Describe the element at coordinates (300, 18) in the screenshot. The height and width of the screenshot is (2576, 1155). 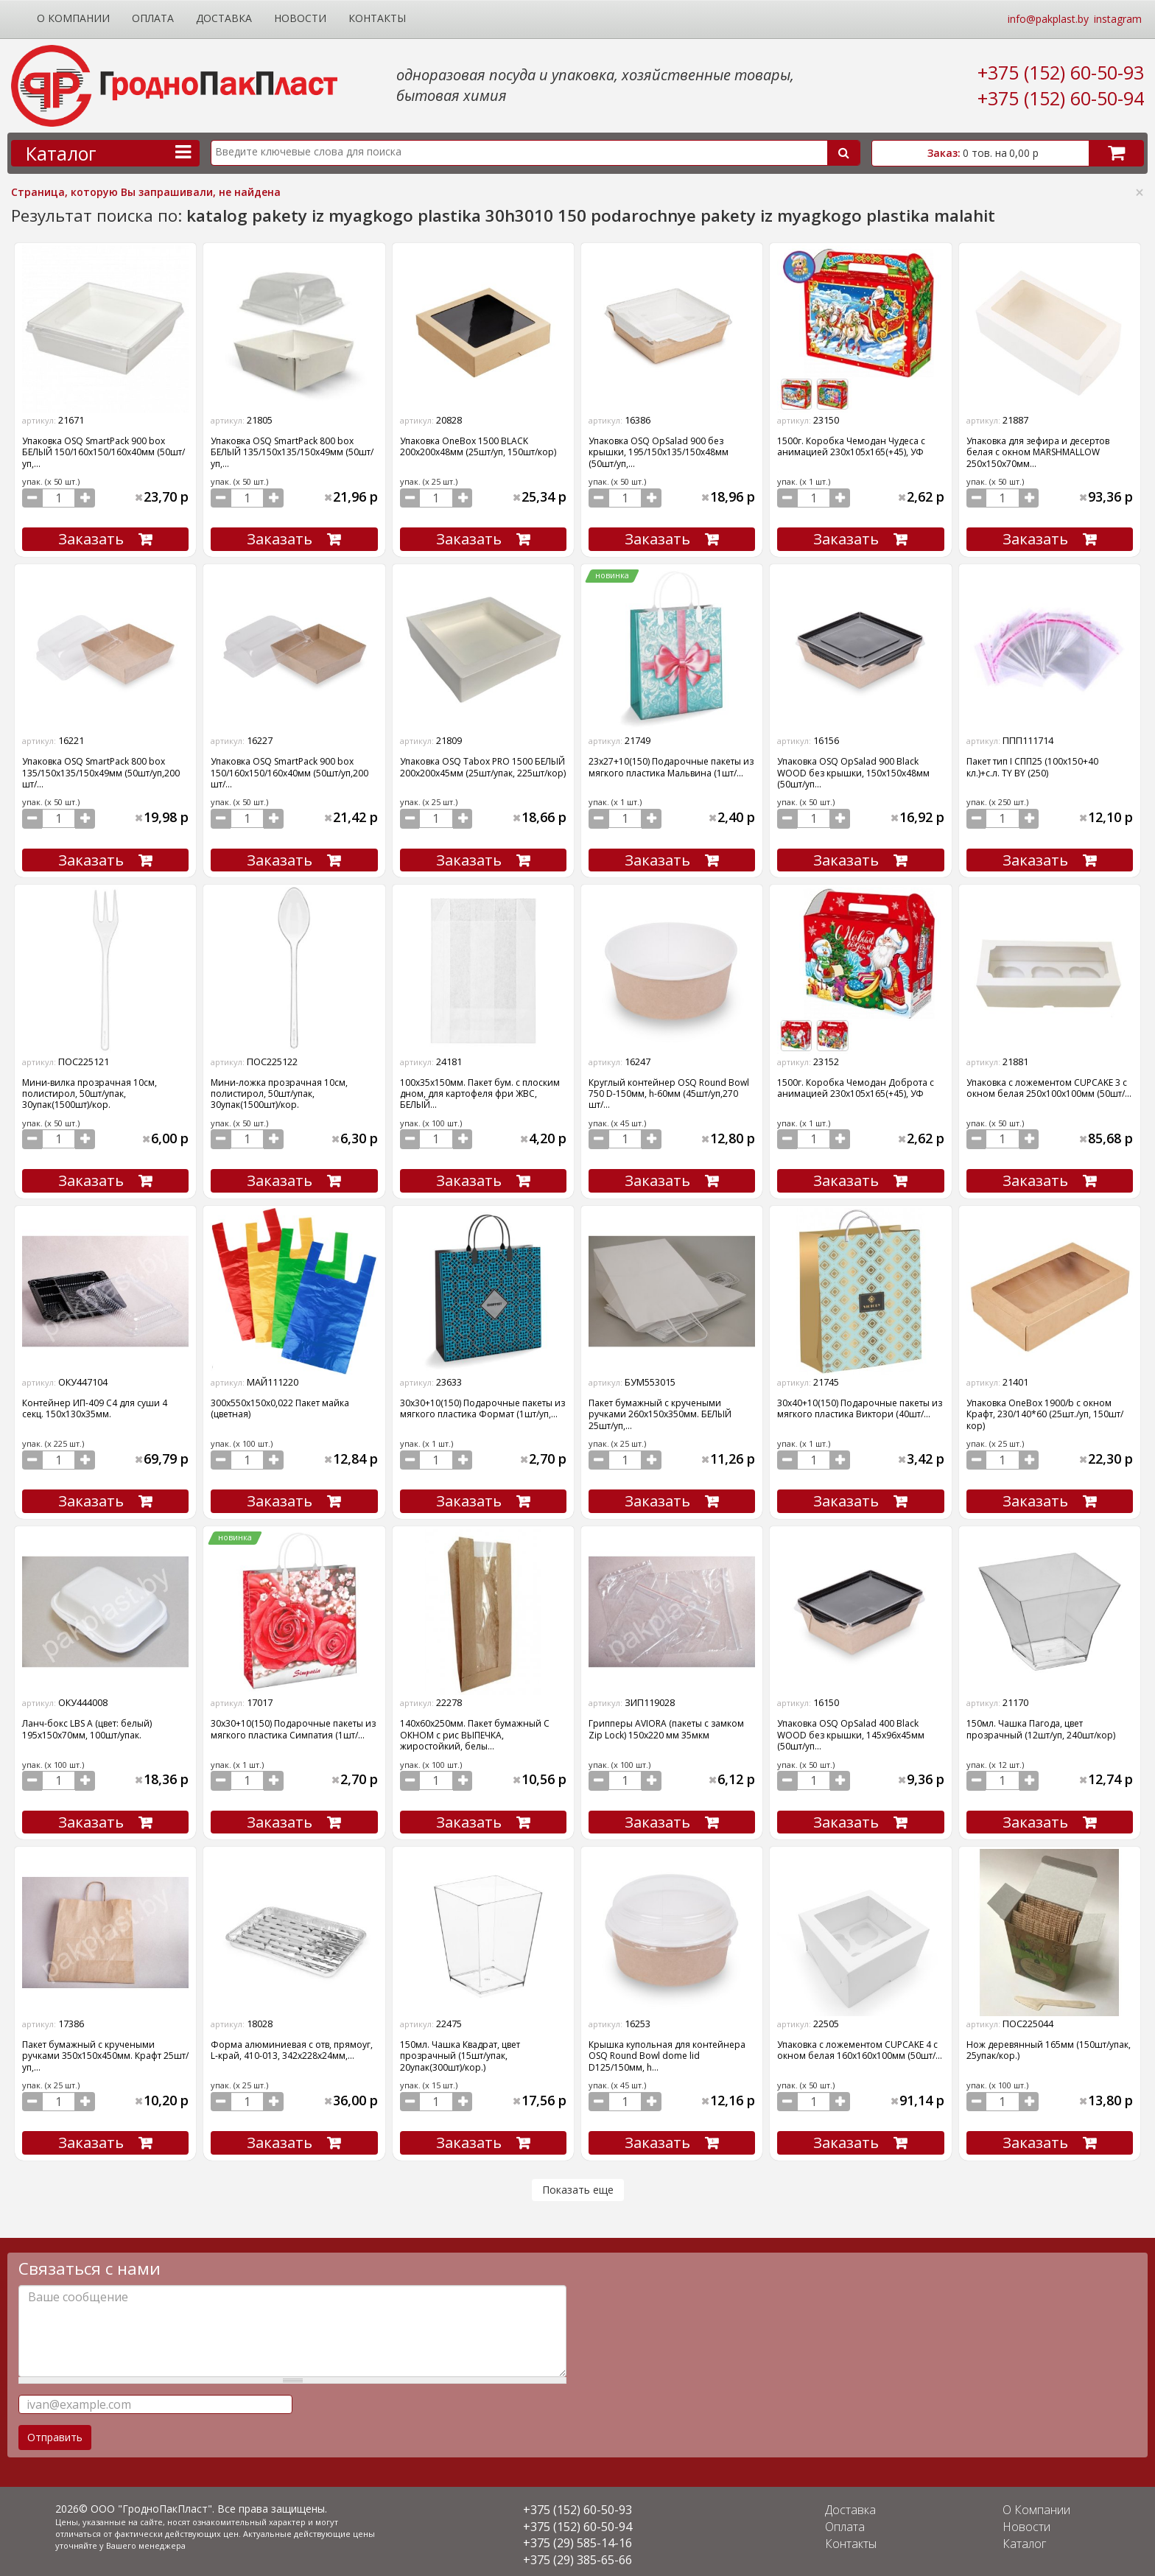
I see `Новости` at that location.